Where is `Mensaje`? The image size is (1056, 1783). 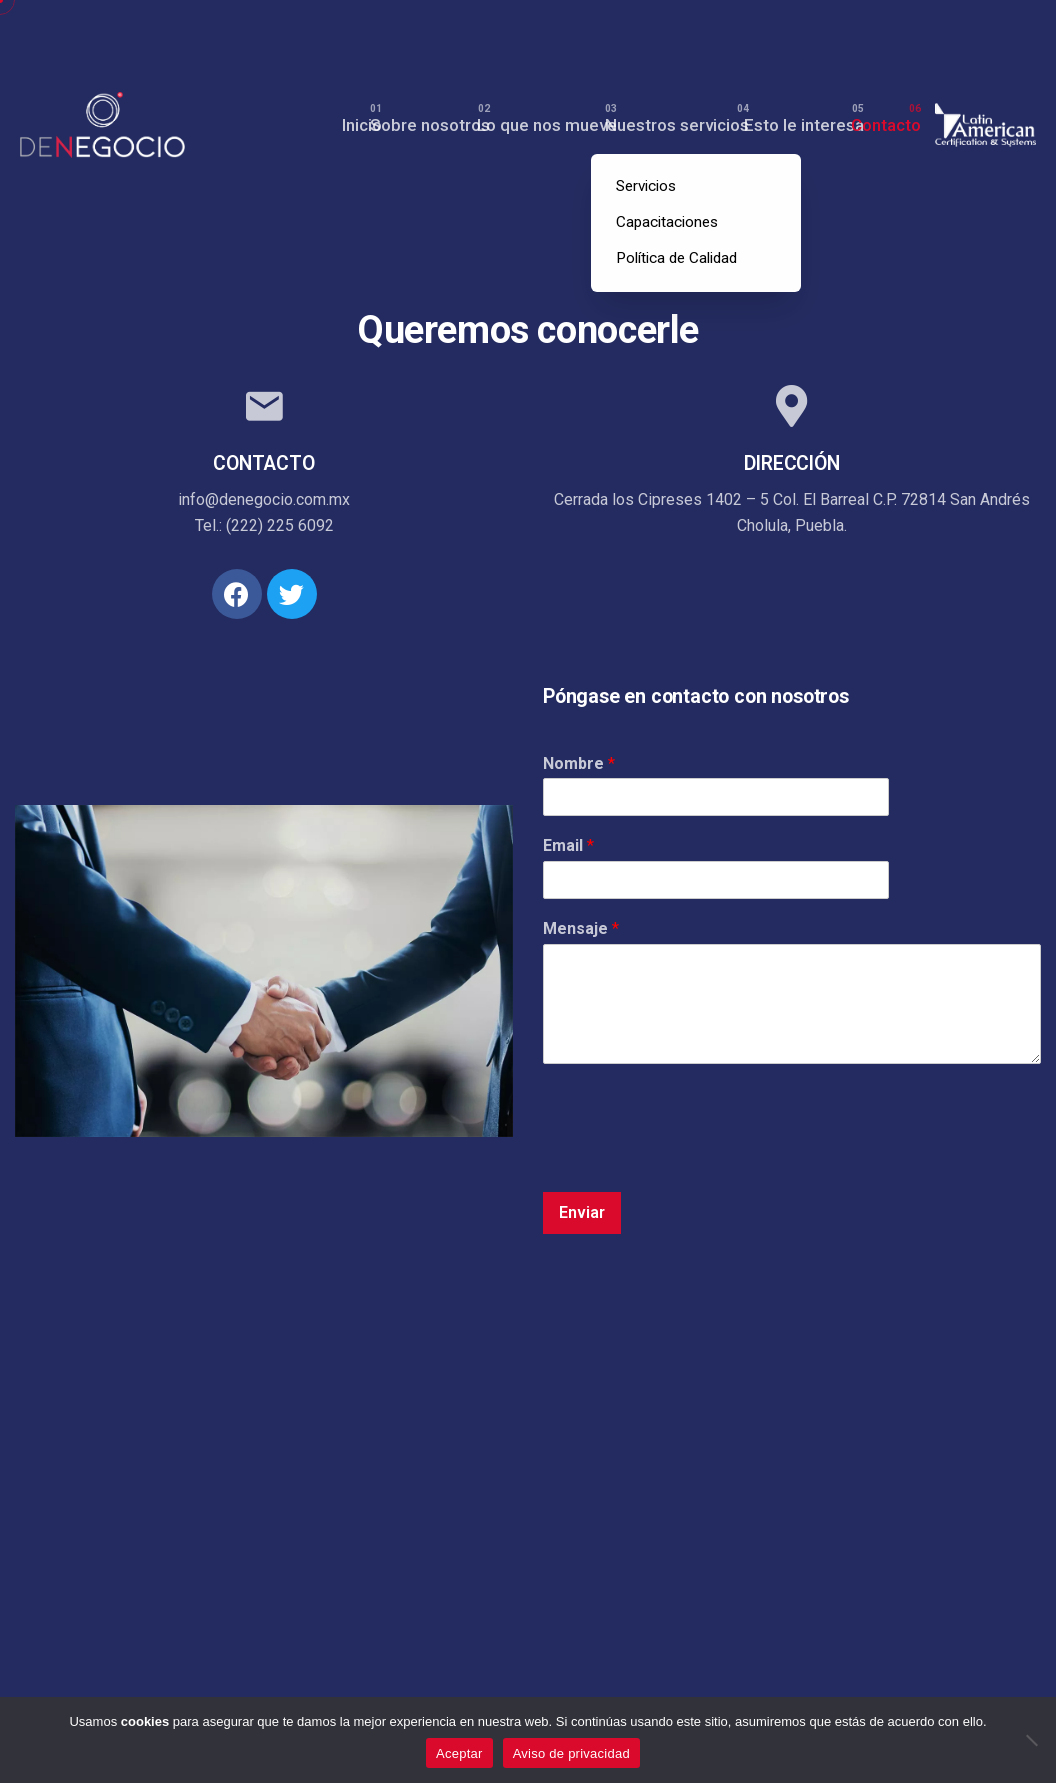 Mensaje is located at coordinates (581, 928).